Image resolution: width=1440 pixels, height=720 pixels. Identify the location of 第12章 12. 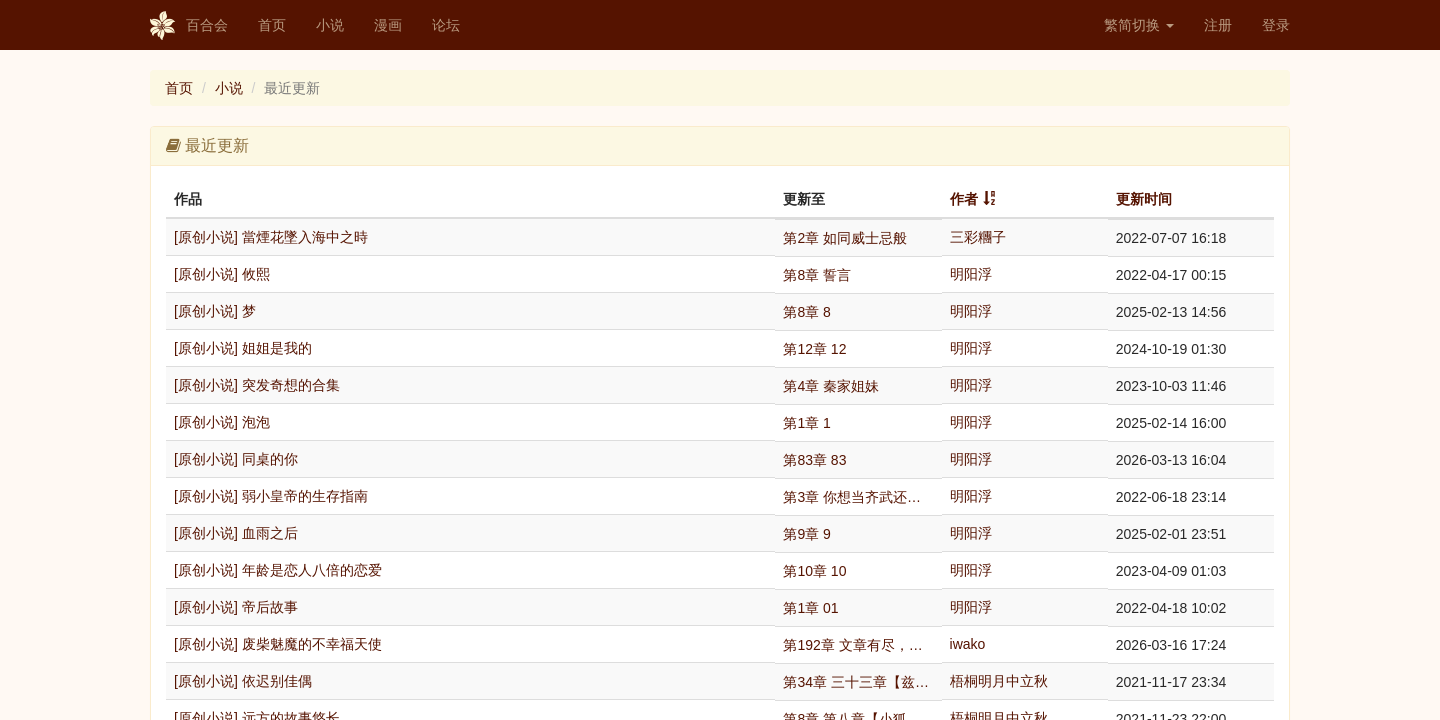
(814, 349).